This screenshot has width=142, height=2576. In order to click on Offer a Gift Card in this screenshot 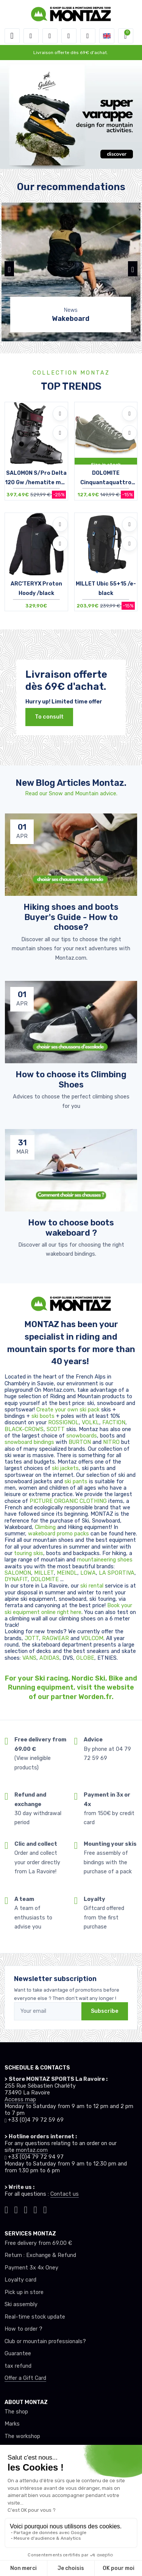, I will do `click(25, 2378)`.